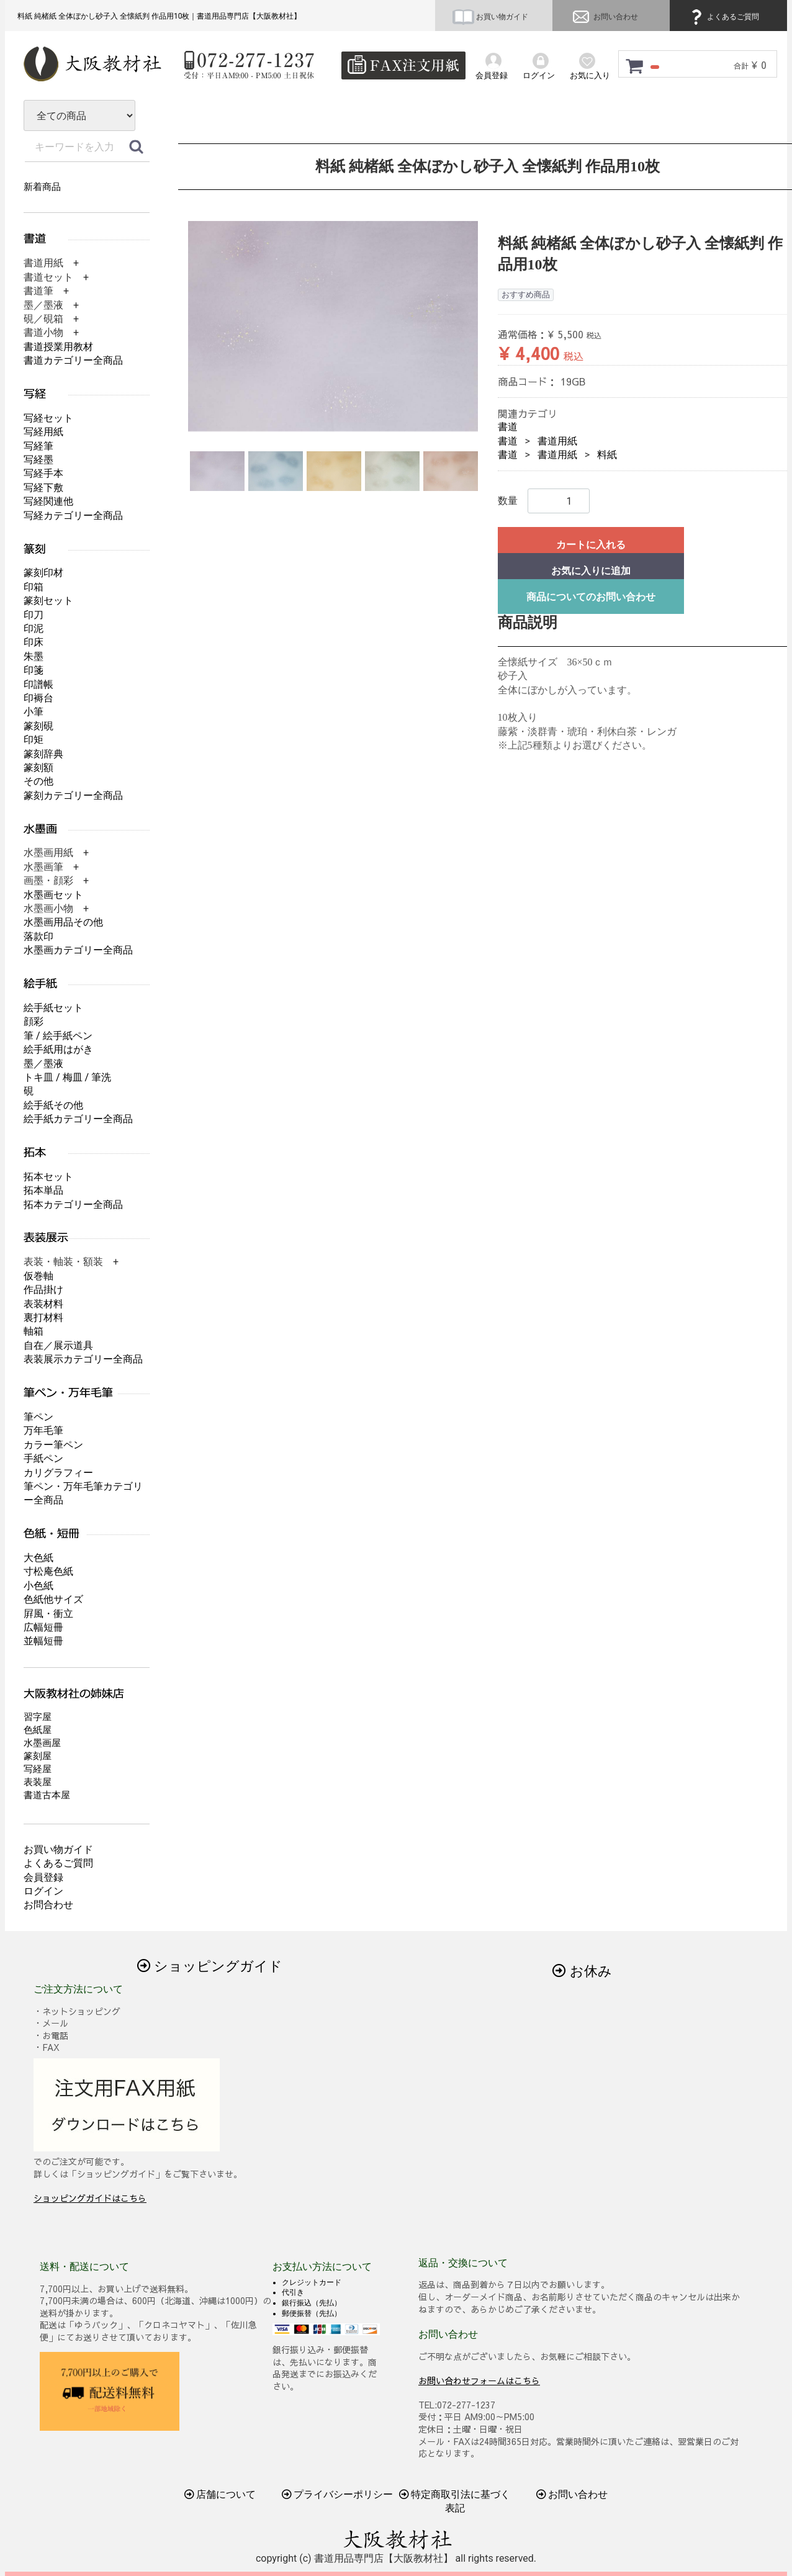 The width and height of the screenshot is (792, 2576). I want to click on 顔彩, so click(33, 1021).